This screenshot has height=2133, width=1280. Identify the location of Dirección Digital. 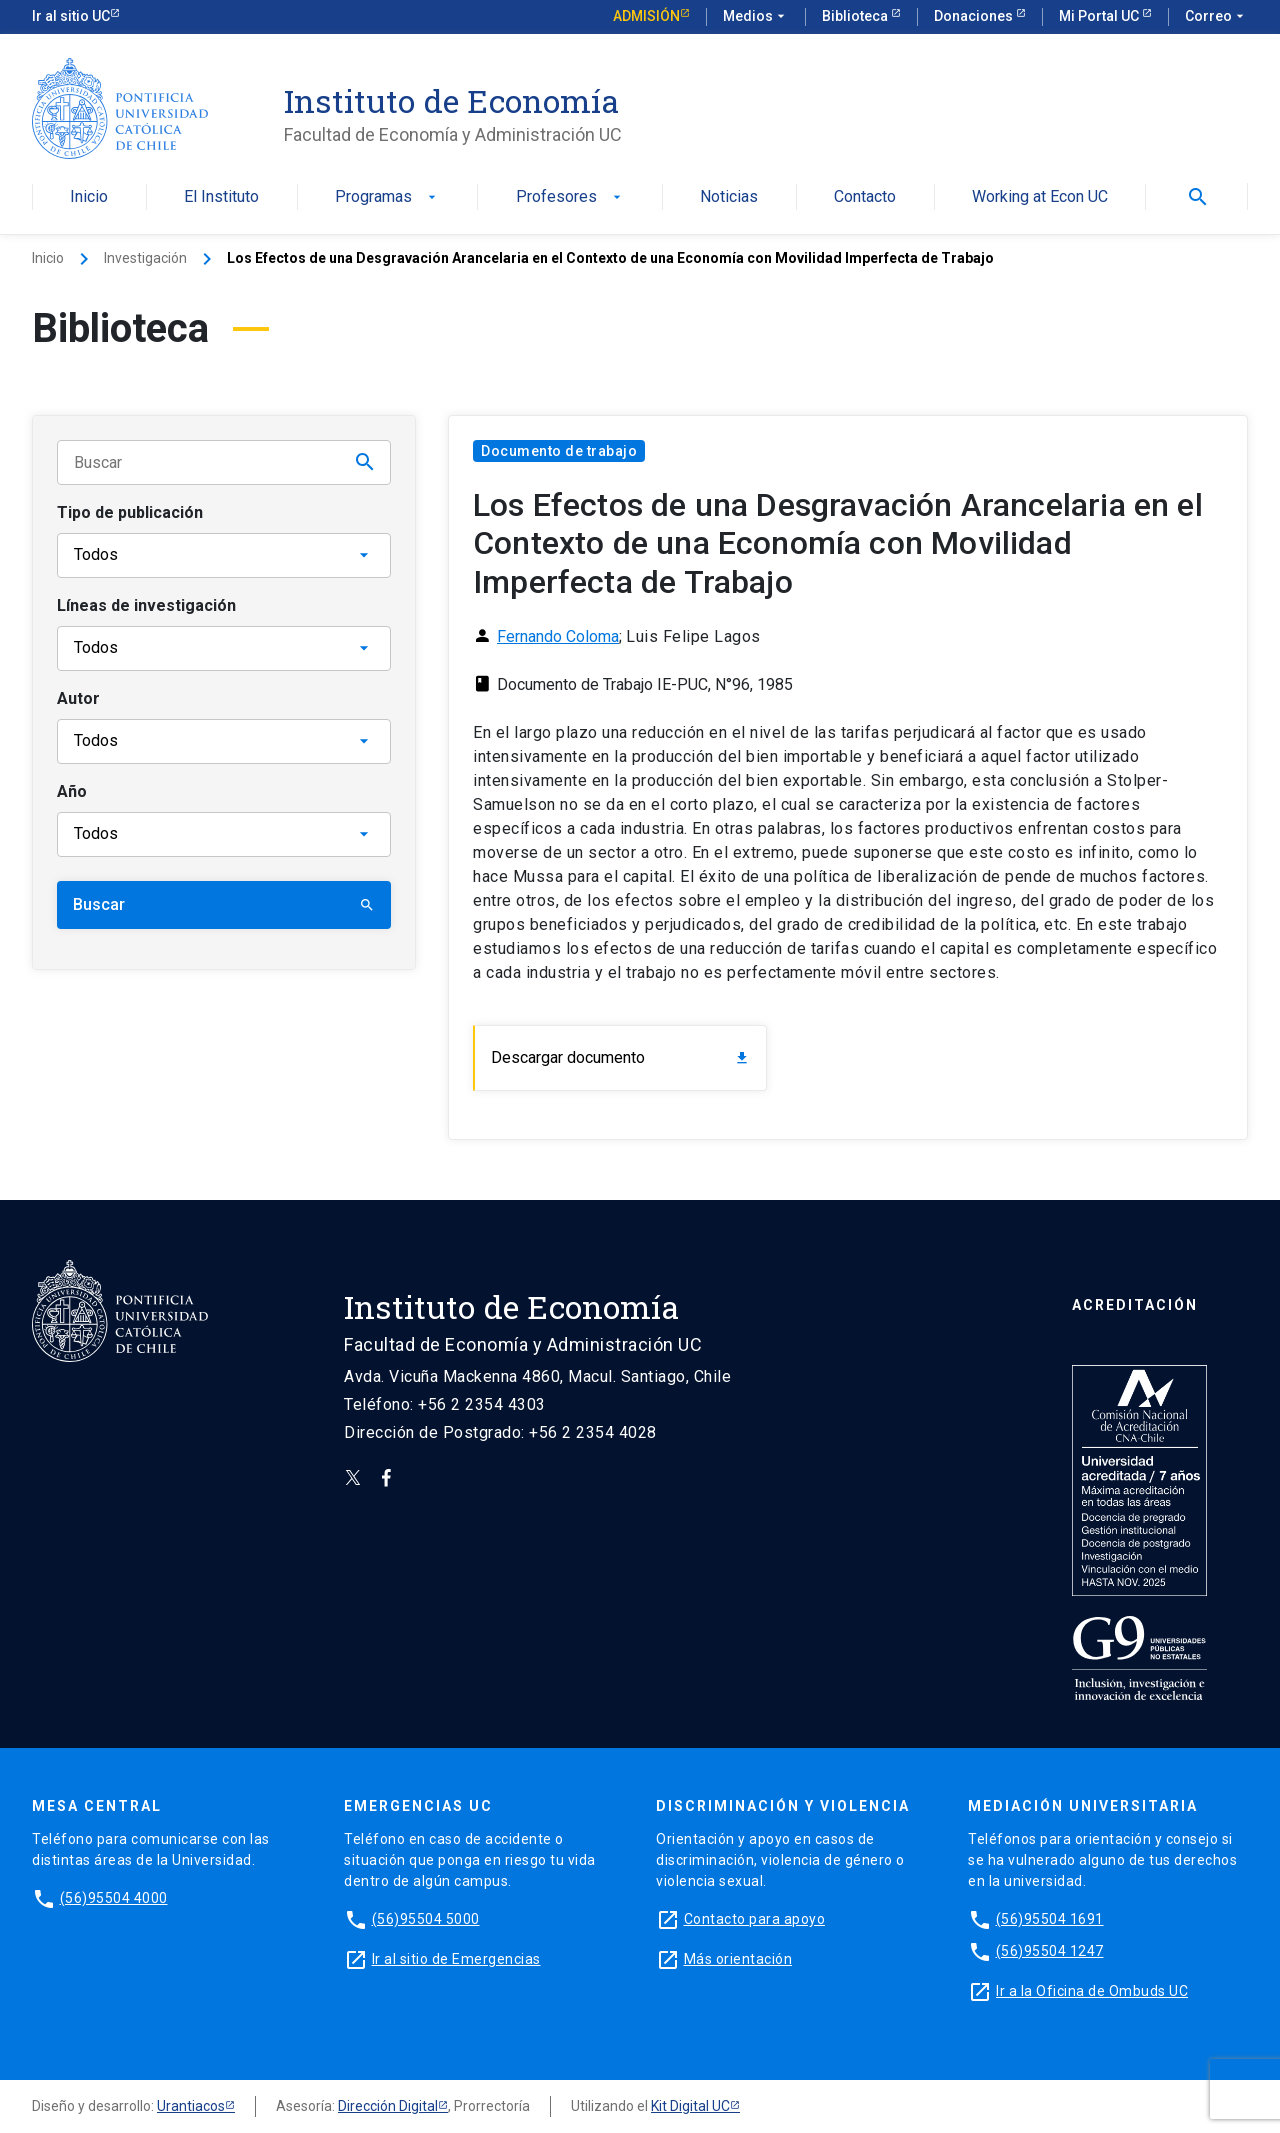
(388, 2106).